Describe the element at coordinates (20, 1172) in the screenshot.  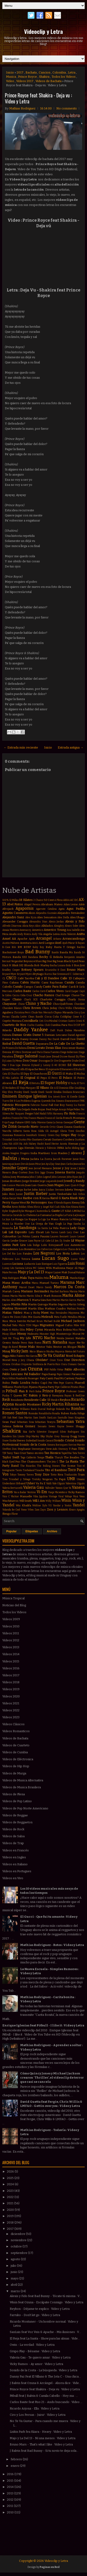
I see `Jhay Cortez` at that location.